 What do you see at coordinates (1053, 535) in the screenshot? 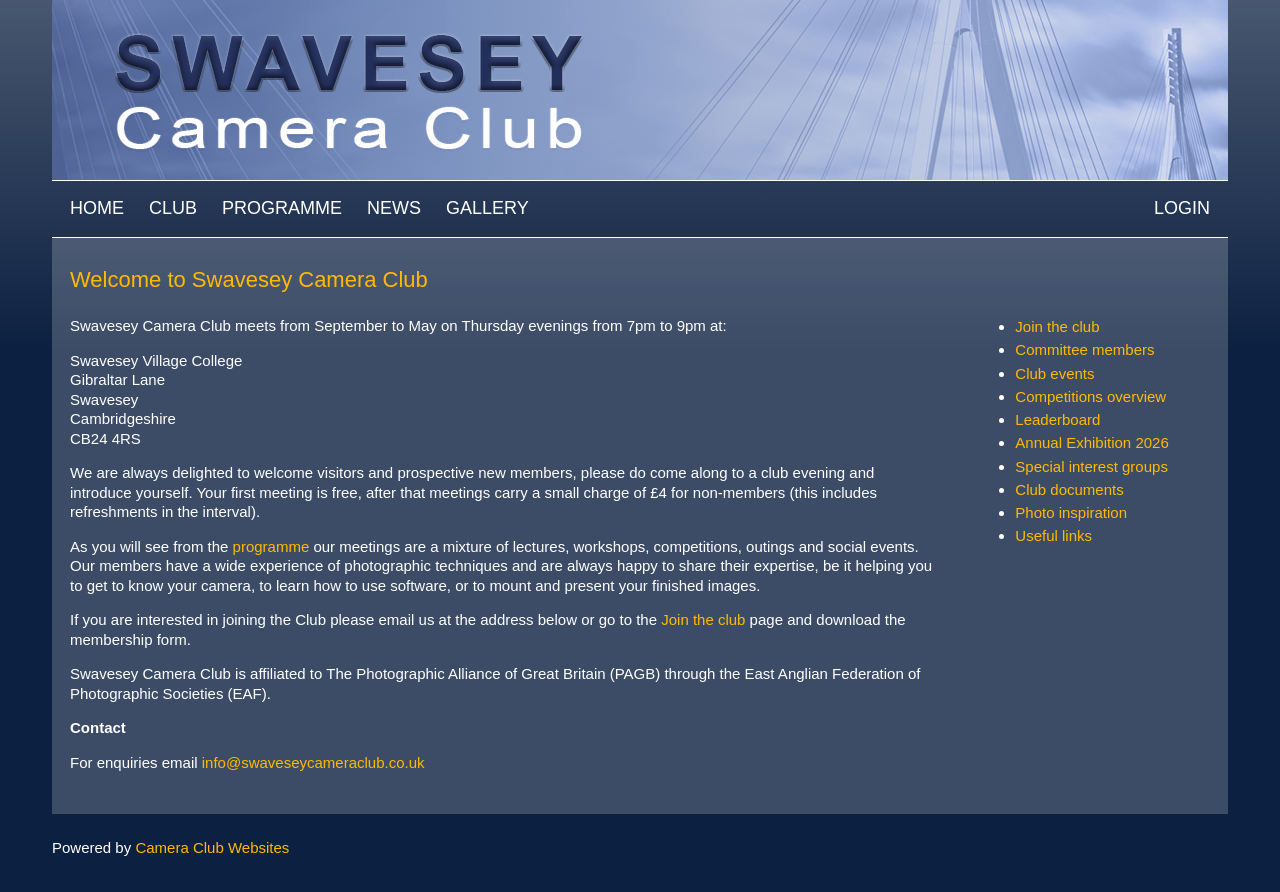
I see `Useful links` at bounding box center [1053, 535].